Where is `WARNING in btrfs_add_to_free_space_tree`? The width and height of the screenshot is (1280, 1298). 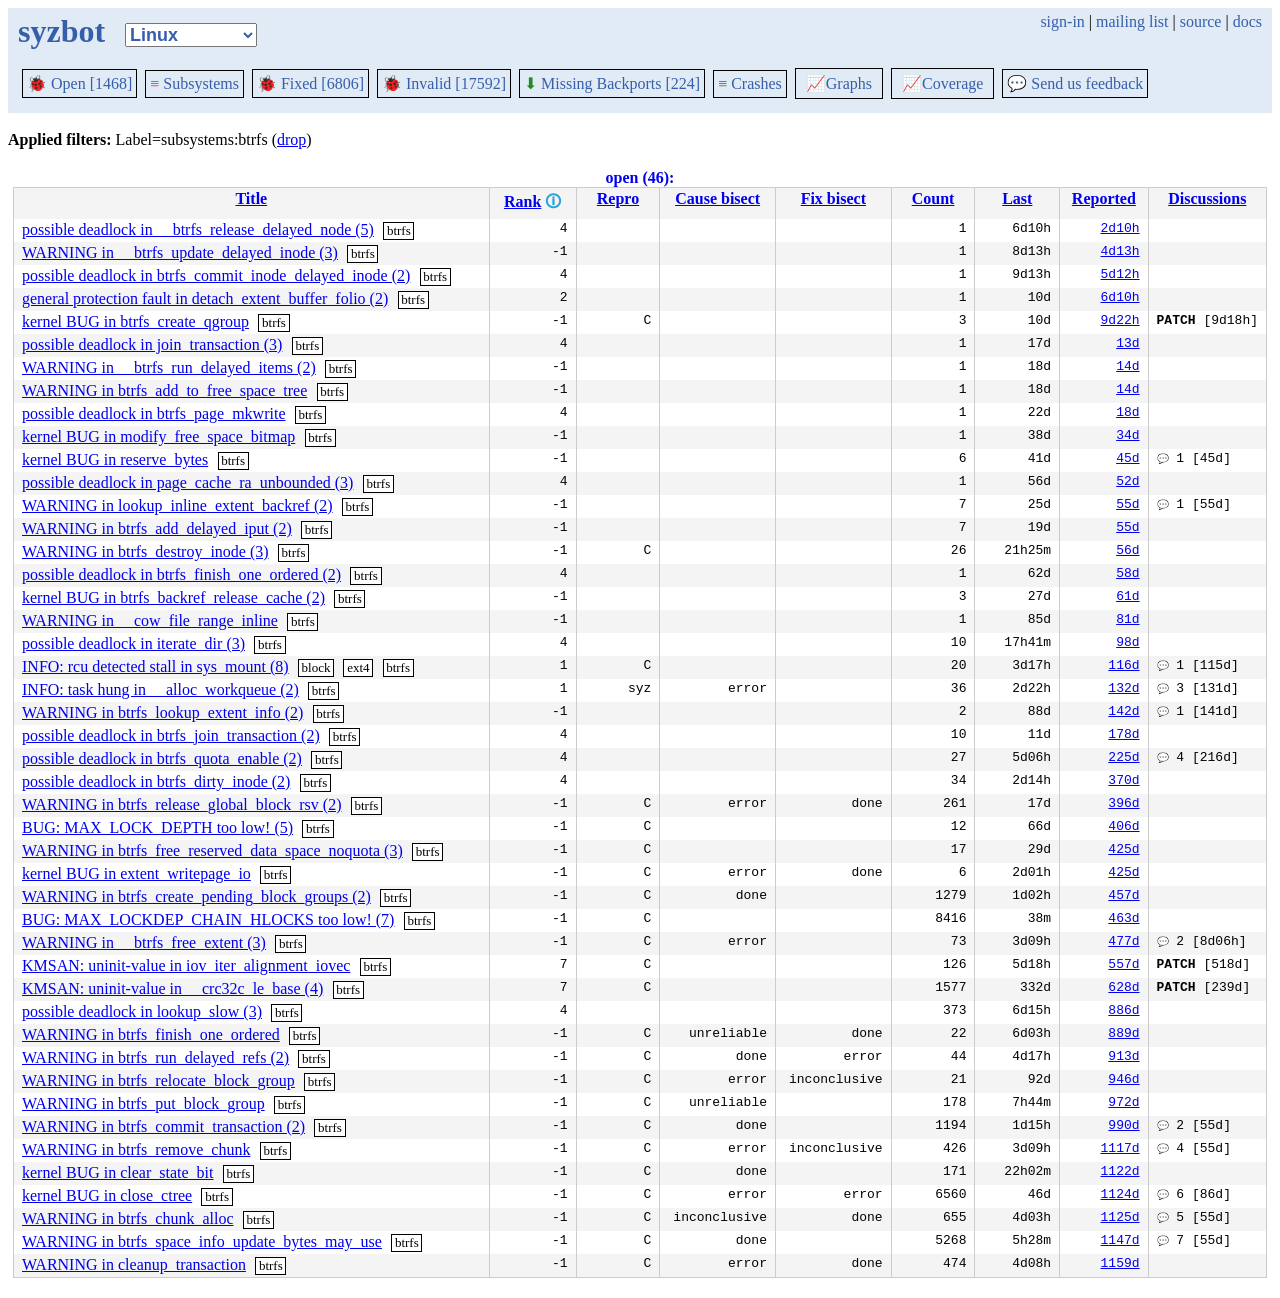
WARNING in btrfs_add_to_free_space_tree is located at coordinates (164, 390).